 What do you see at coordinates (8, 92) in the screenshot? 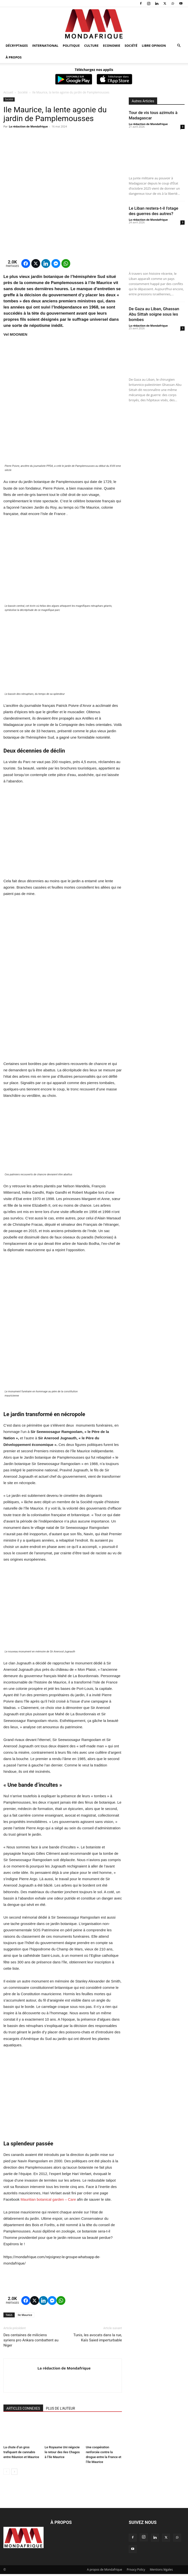
I see `Accueil` at bounding box center [8, 92].